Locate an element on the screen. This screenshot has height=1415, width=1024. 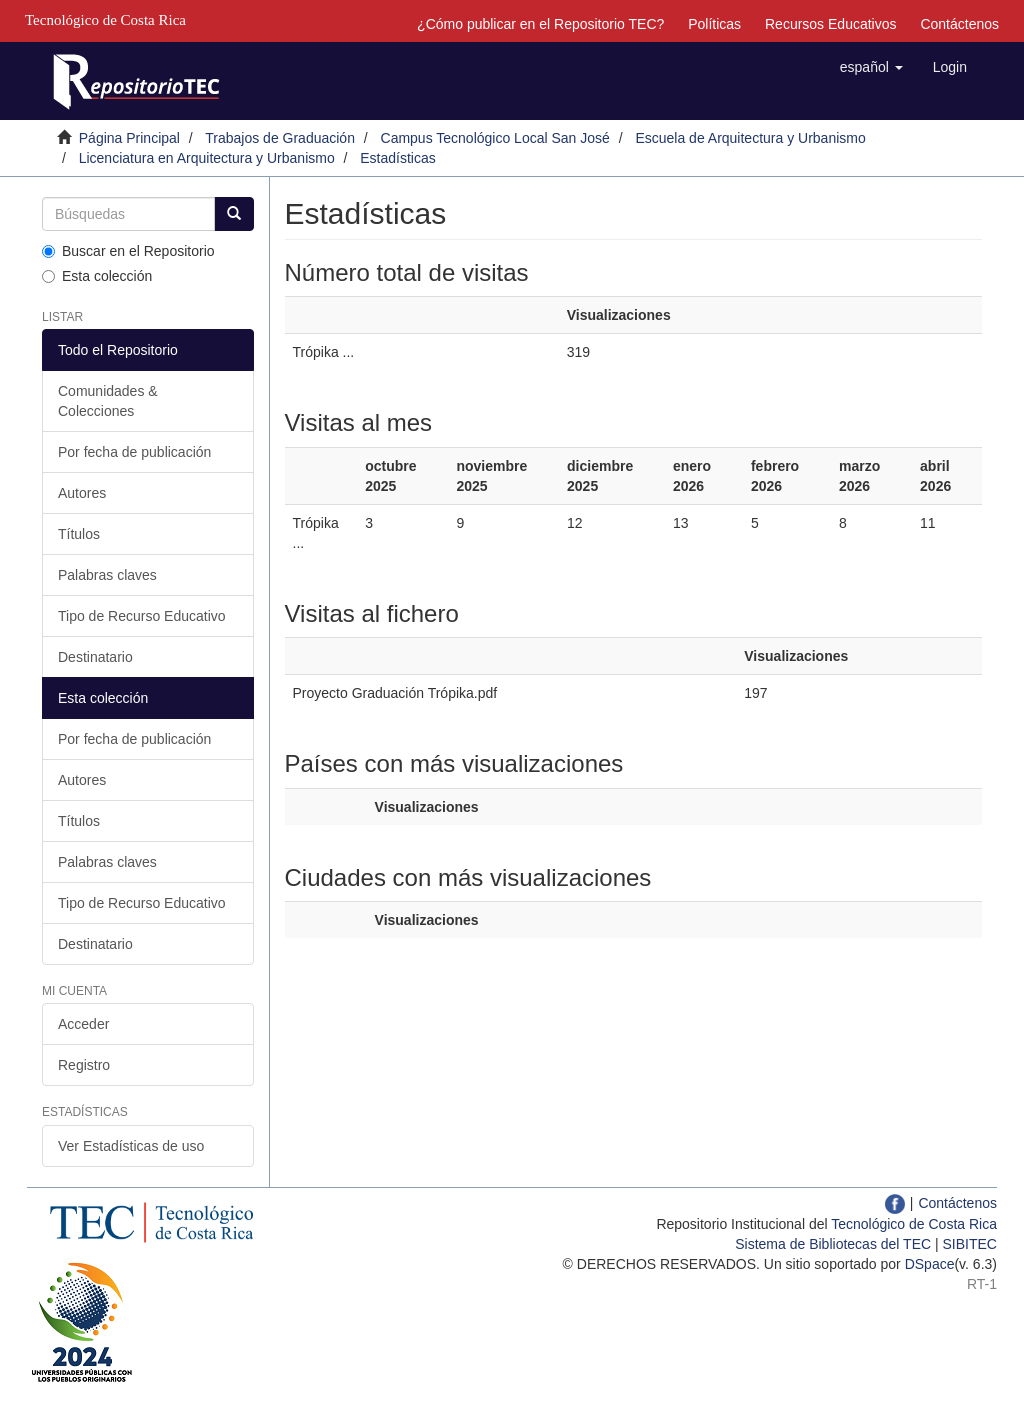
Escuela de Arquitectura y Urbanismo is located at coordinates (750, 138).